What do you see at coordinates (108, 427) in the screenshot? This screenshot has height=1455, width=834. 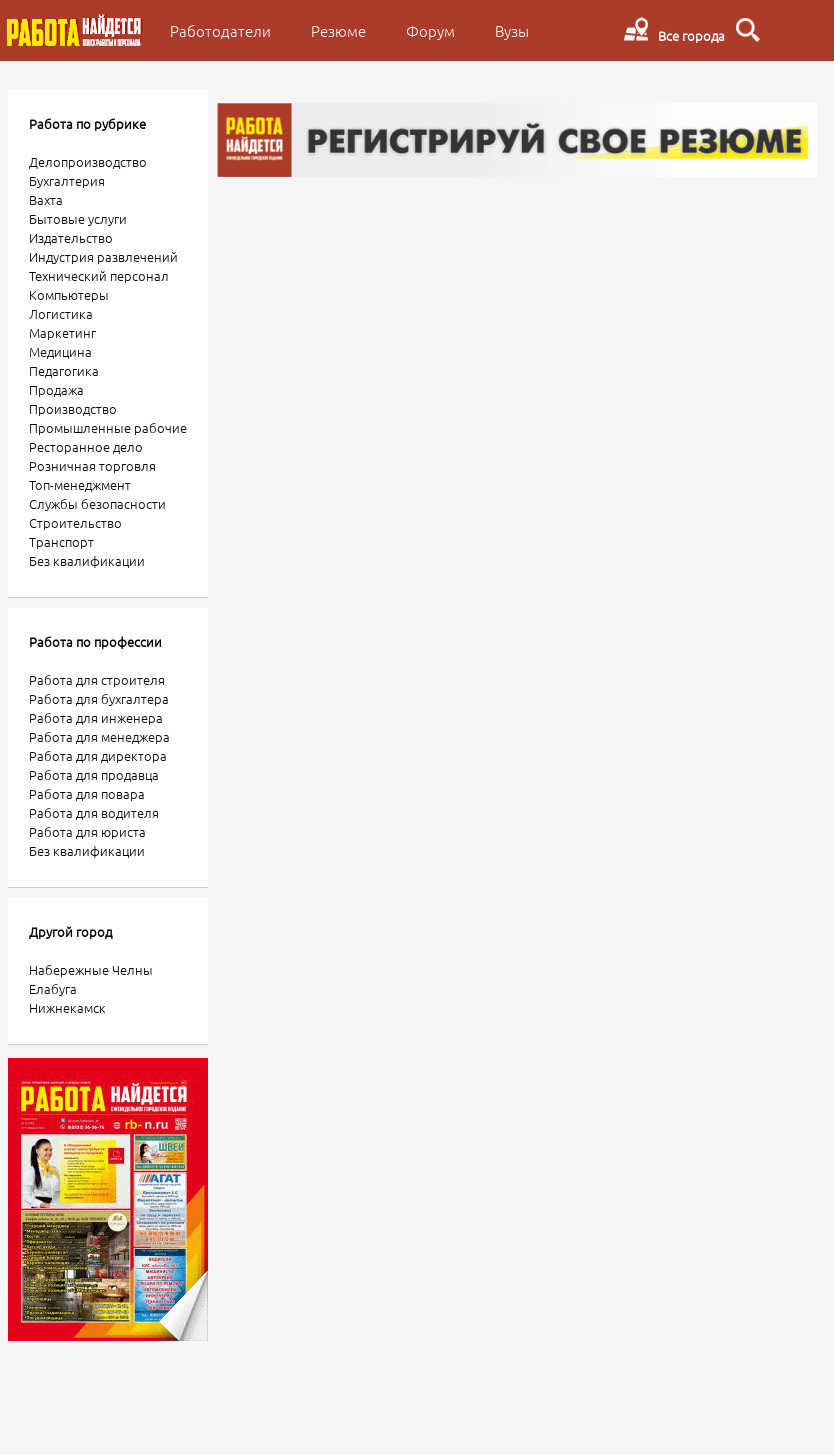 I see `Промышленные рабочие` at bounding box center [108, 427].